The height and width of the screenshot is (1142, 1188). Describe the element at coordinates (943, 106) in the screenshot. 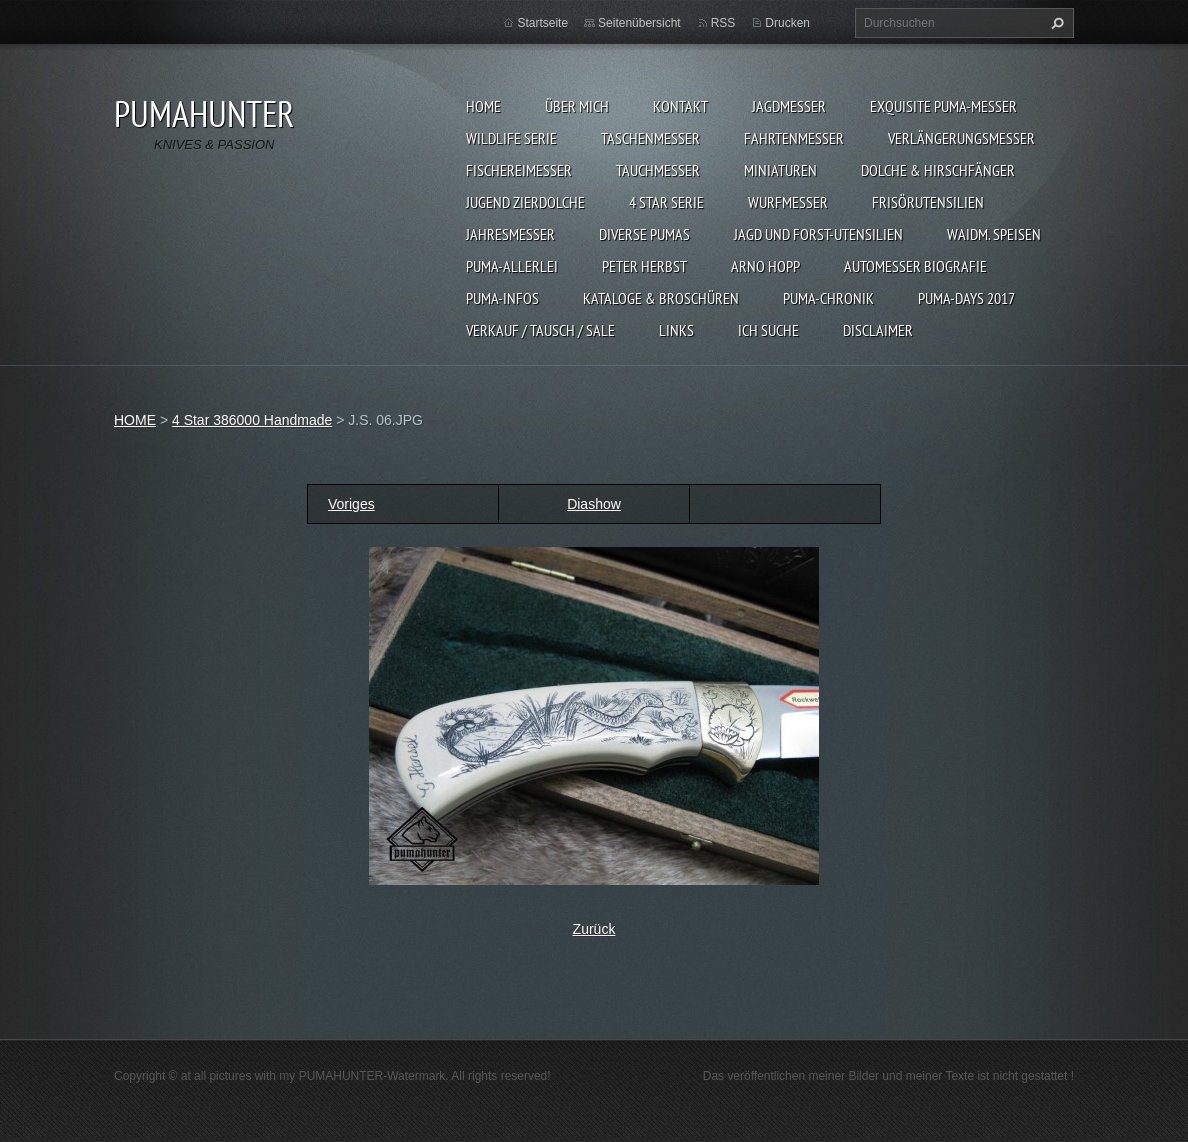

I see `EXQUISITE PUMA-MESSER` at that location.